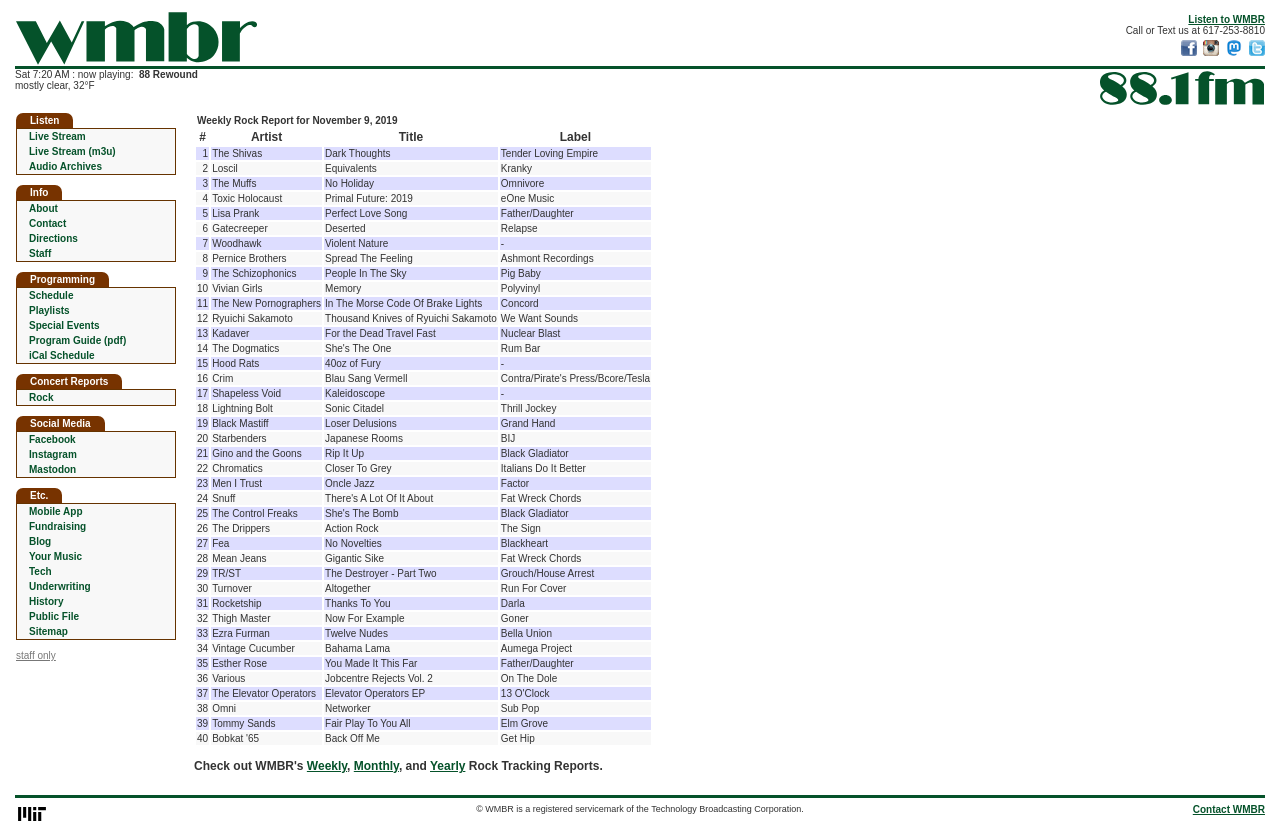 Image resolution: width=1280 pixels, height=836 pixels. What do you see at coordinates (52, 469) in the screenshot?
I see `Mastodon` at bounding box center [52, 469].